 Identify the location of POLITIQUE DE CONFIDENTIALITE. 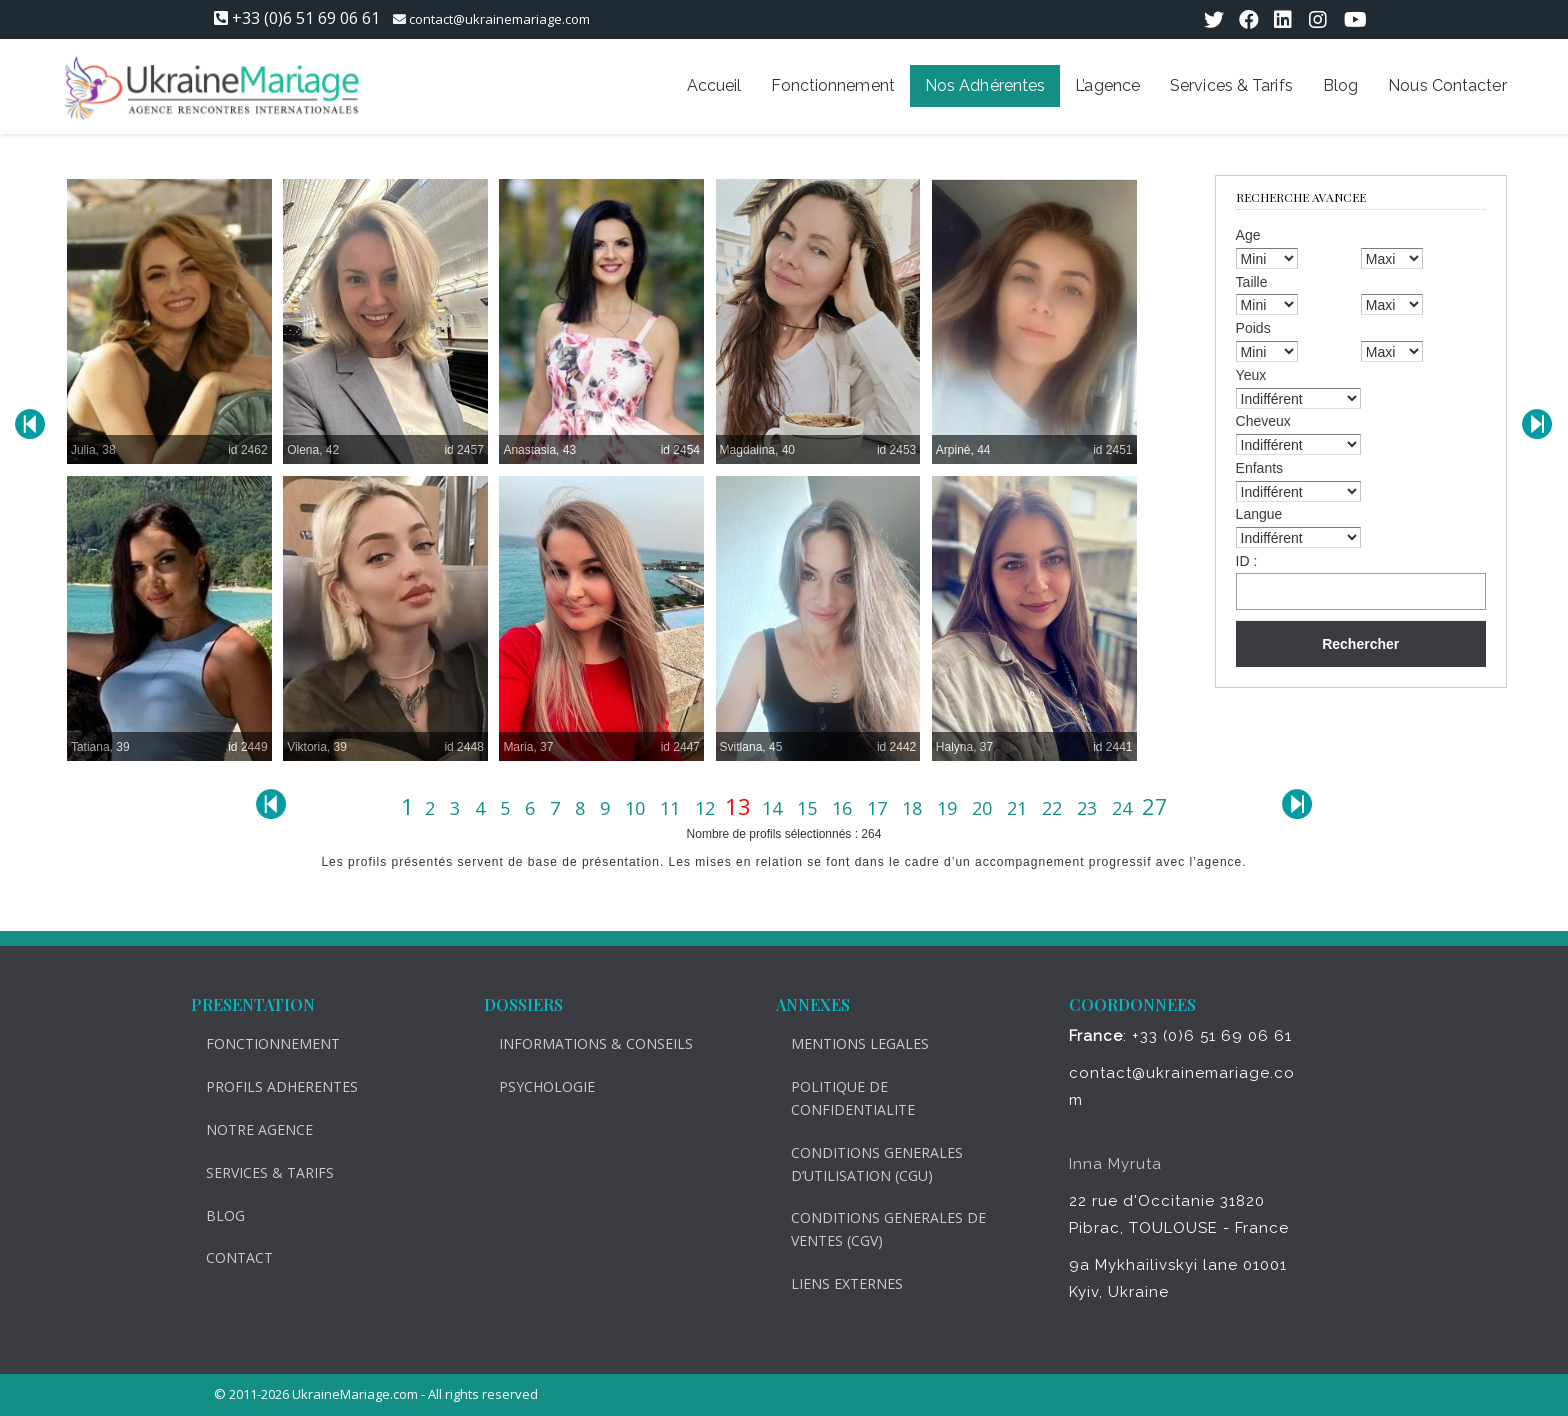
(842, 1098).